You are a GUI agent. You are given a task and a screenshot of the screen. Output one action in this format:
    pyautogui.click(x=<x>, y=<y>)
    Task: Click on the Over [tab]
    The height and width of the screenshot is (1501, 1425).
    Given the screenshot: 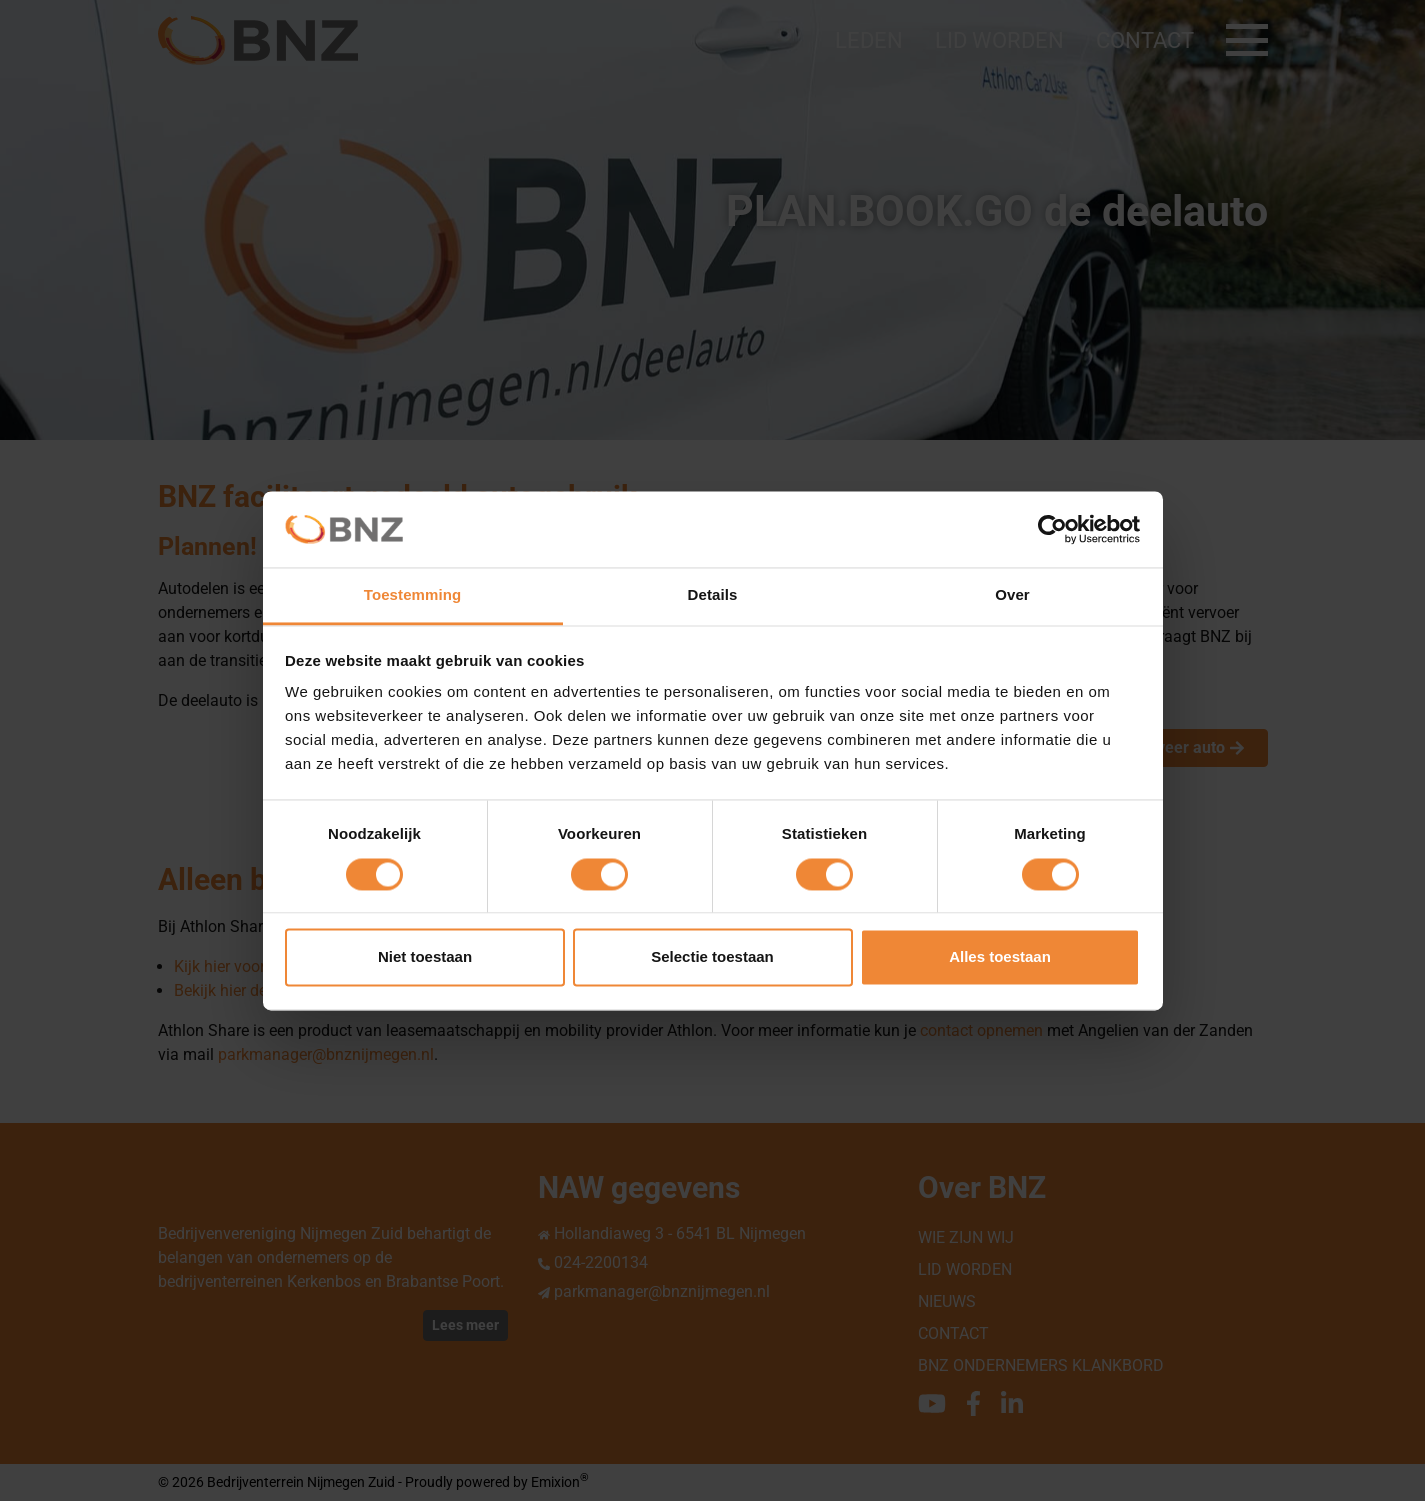 What is the action you would take?
    pyautogui.click(x=1012, y=595)
    